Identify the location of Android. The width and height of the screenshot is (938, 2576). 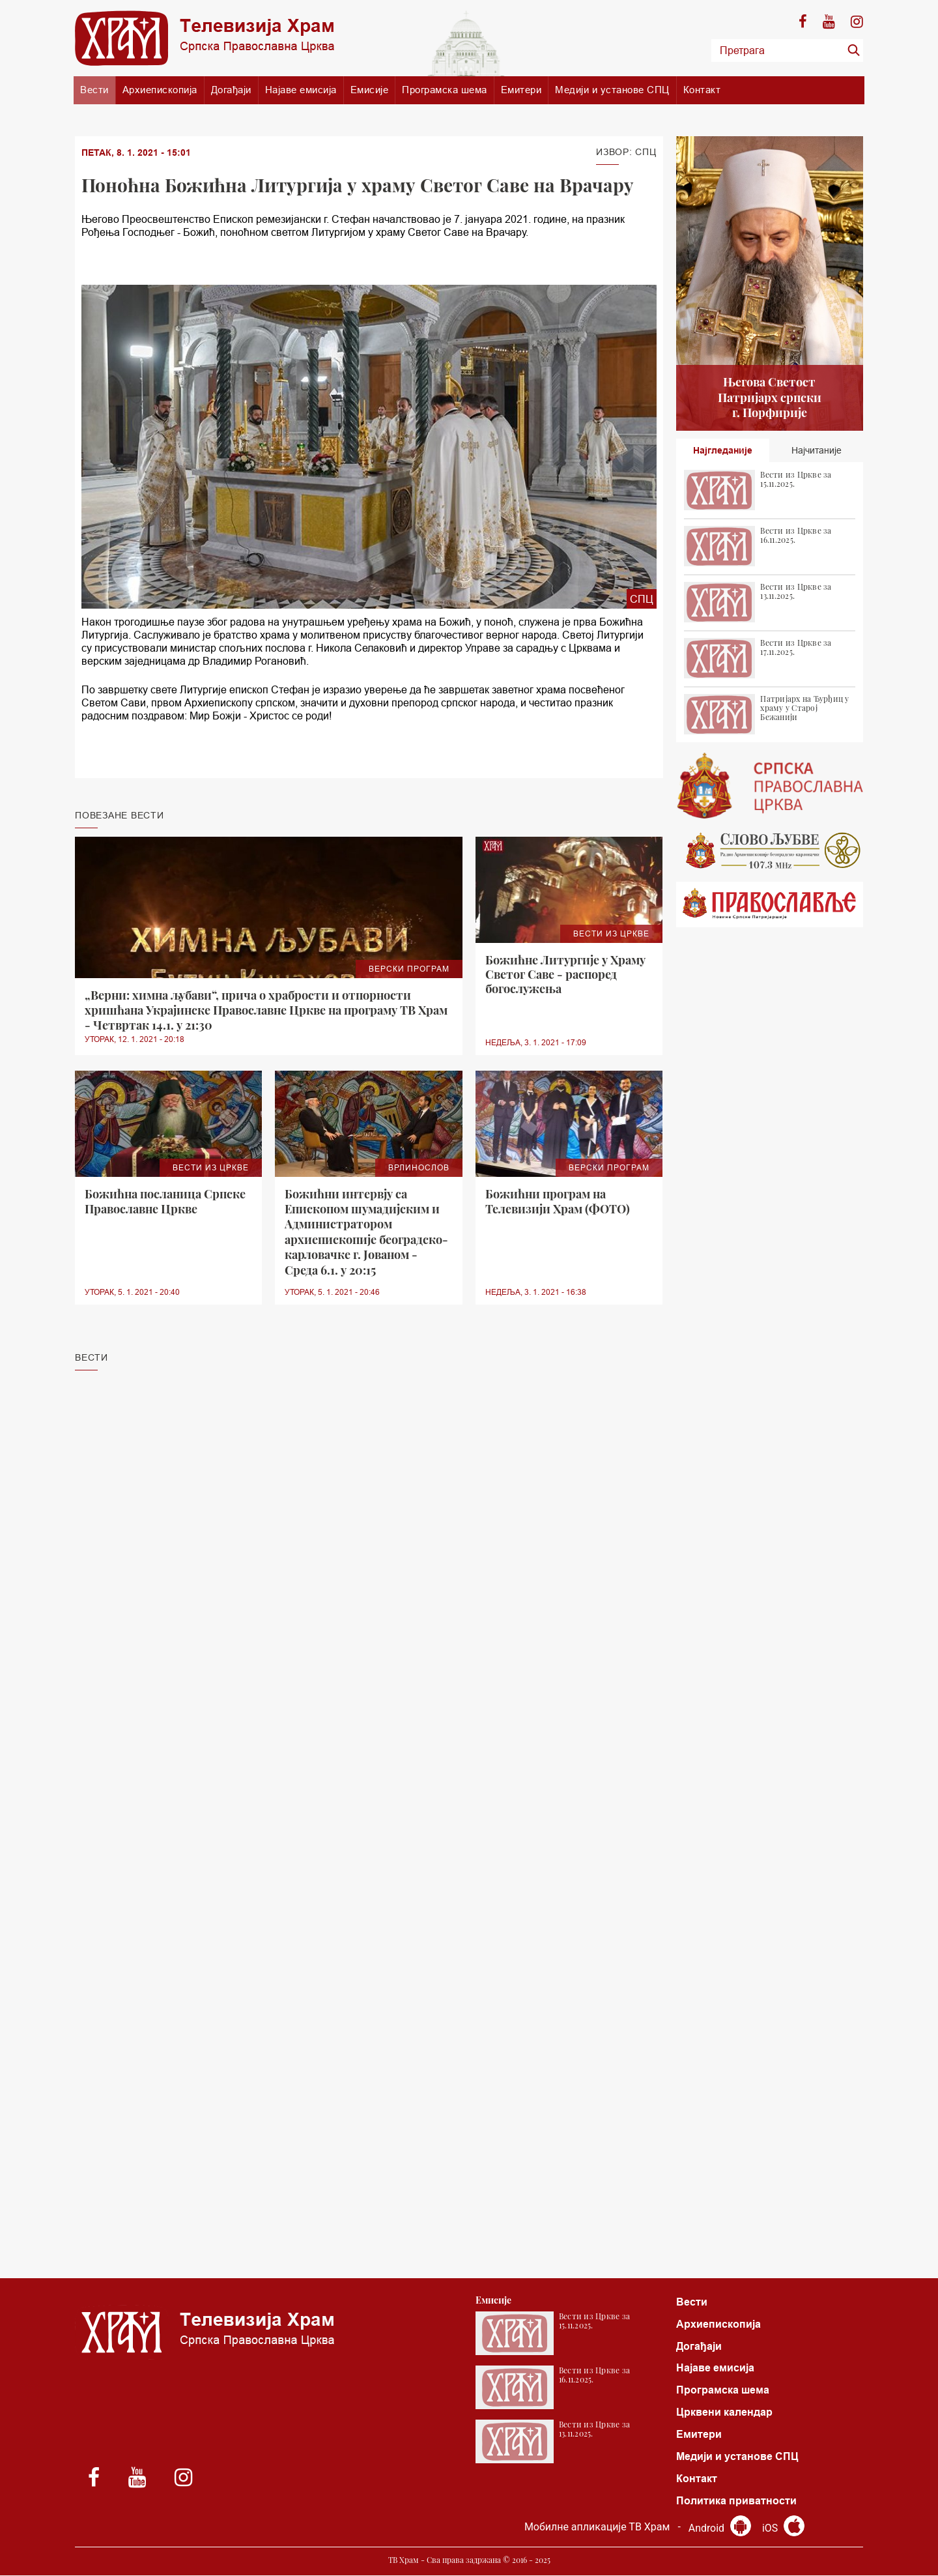
(719, 2529).